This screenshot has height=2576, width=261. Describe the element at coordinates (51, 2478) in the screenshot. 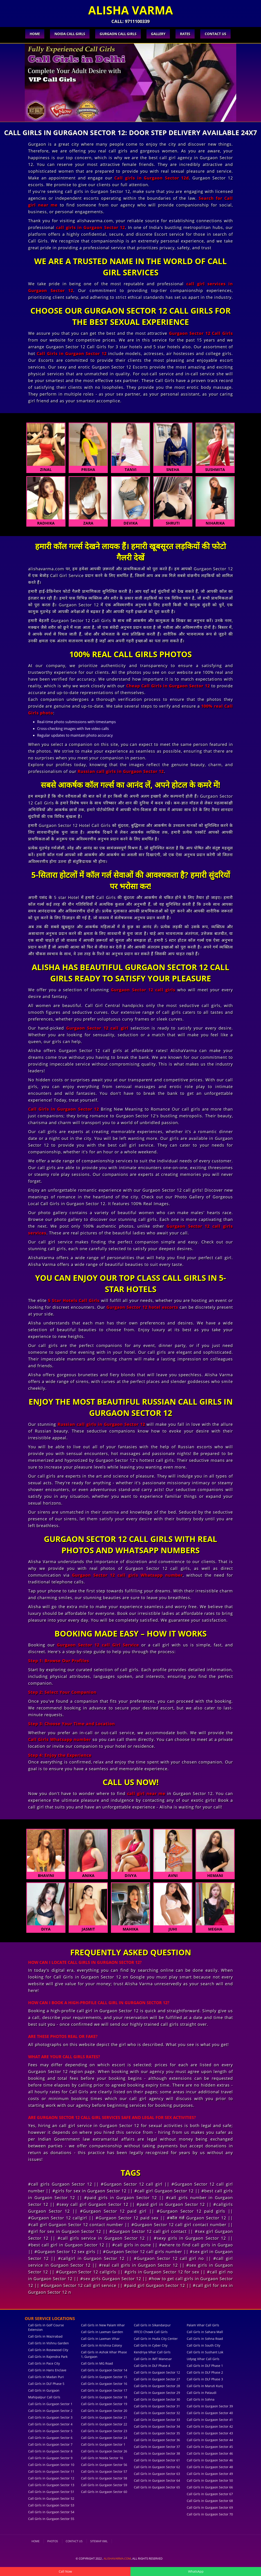

I see `Call Girls in Gurgaon Sector 12` at that location.